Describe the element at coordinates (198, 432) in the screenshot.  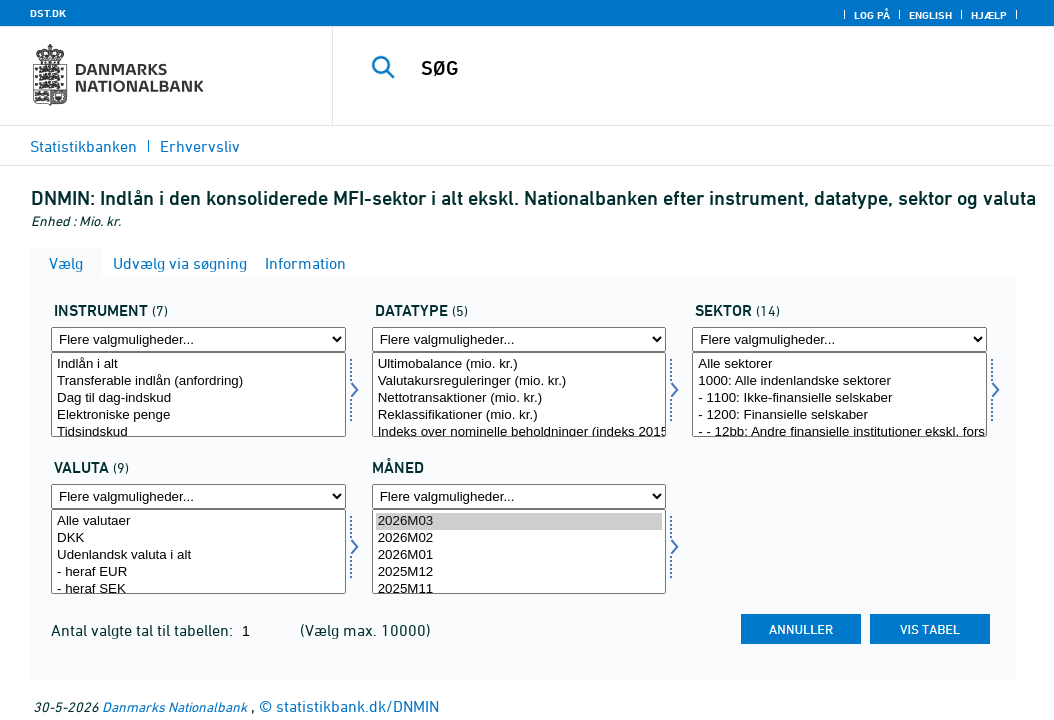
I see `Tidsindskud` at that location.